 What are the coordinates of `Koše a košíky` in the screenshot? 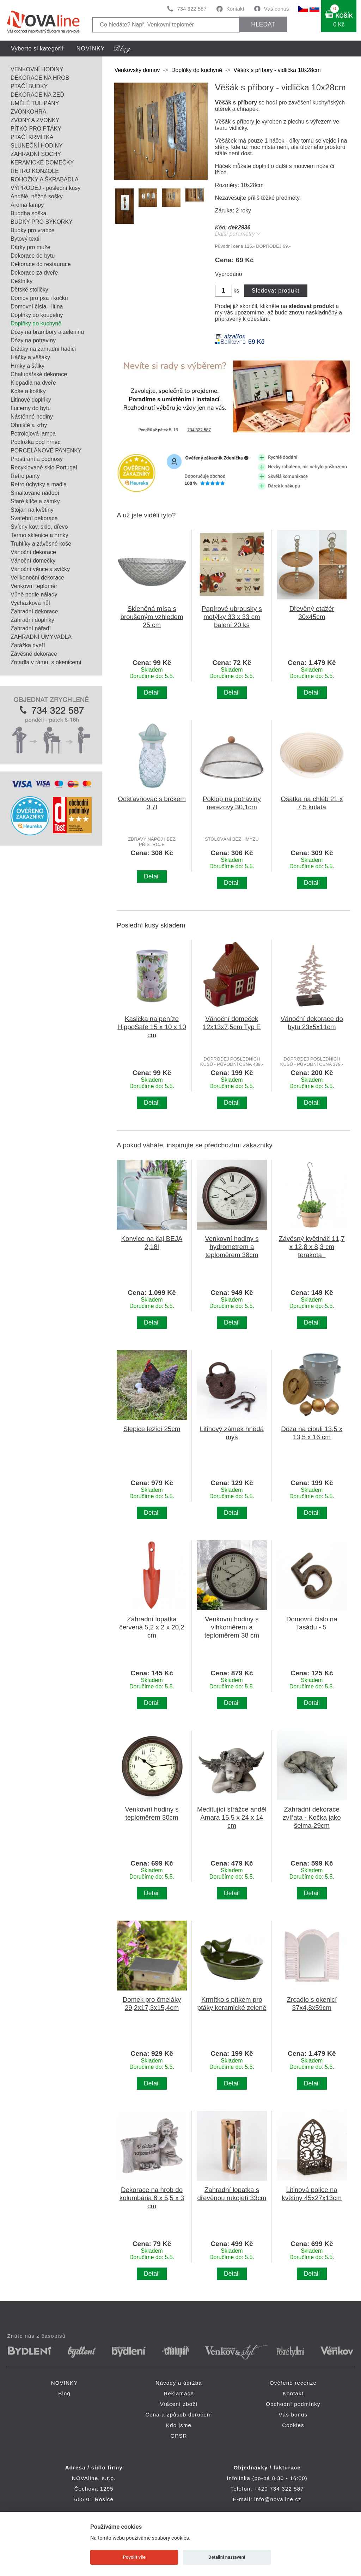 It's located at (28, 391).